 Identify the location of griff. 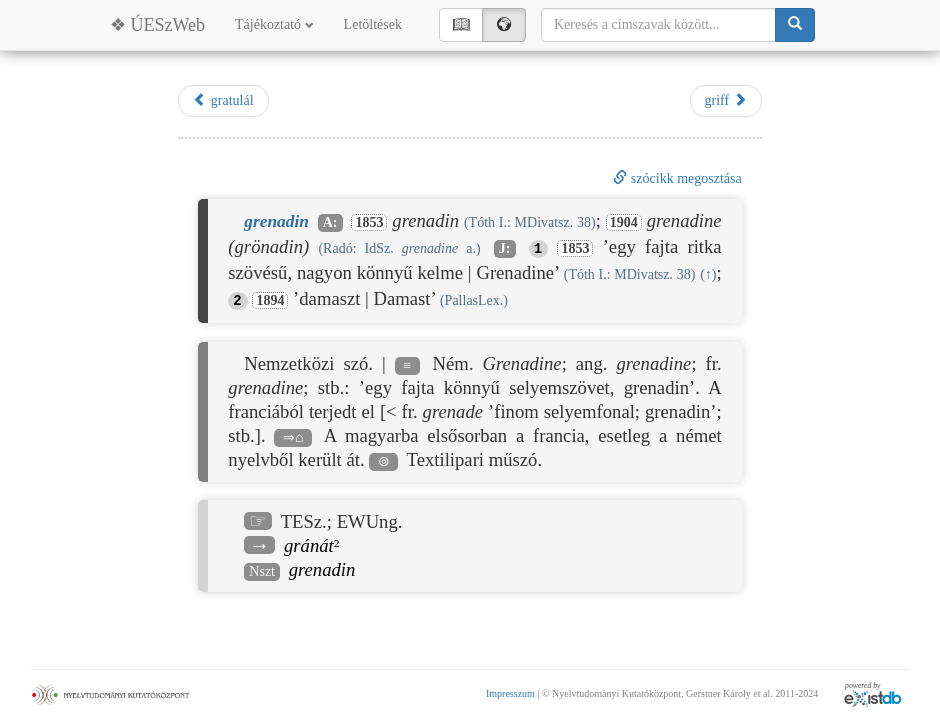
(726, 100).